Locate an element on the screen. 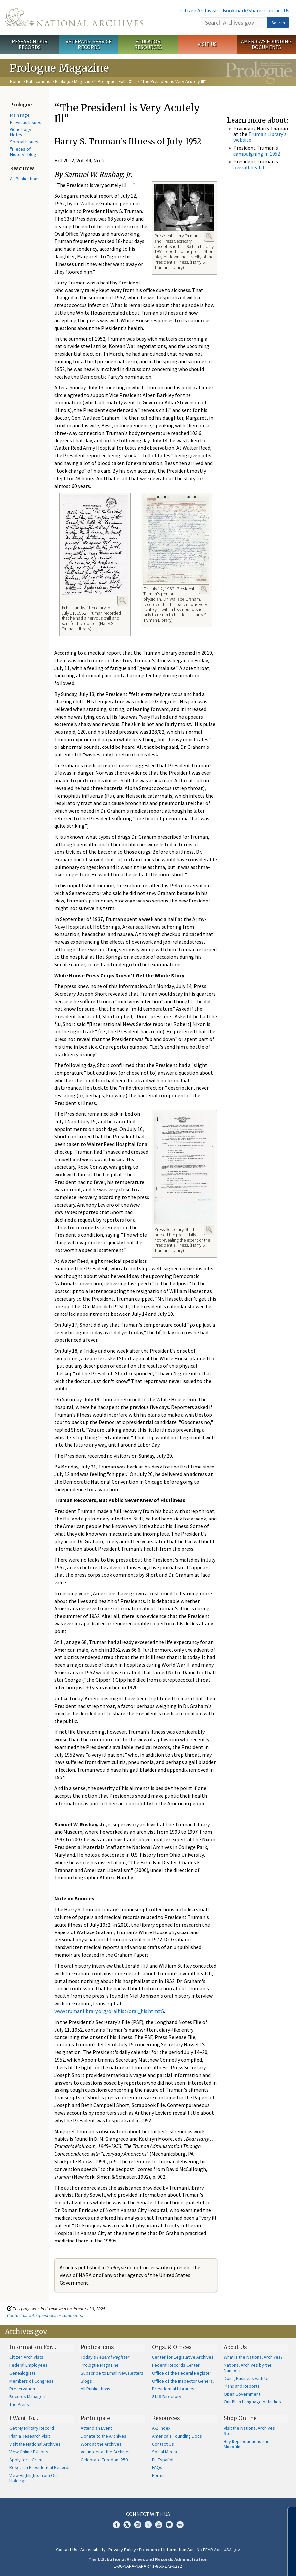 The height and width of the screenshot is (2576, 296). Accessibility is located at coordinates (93, 2549).